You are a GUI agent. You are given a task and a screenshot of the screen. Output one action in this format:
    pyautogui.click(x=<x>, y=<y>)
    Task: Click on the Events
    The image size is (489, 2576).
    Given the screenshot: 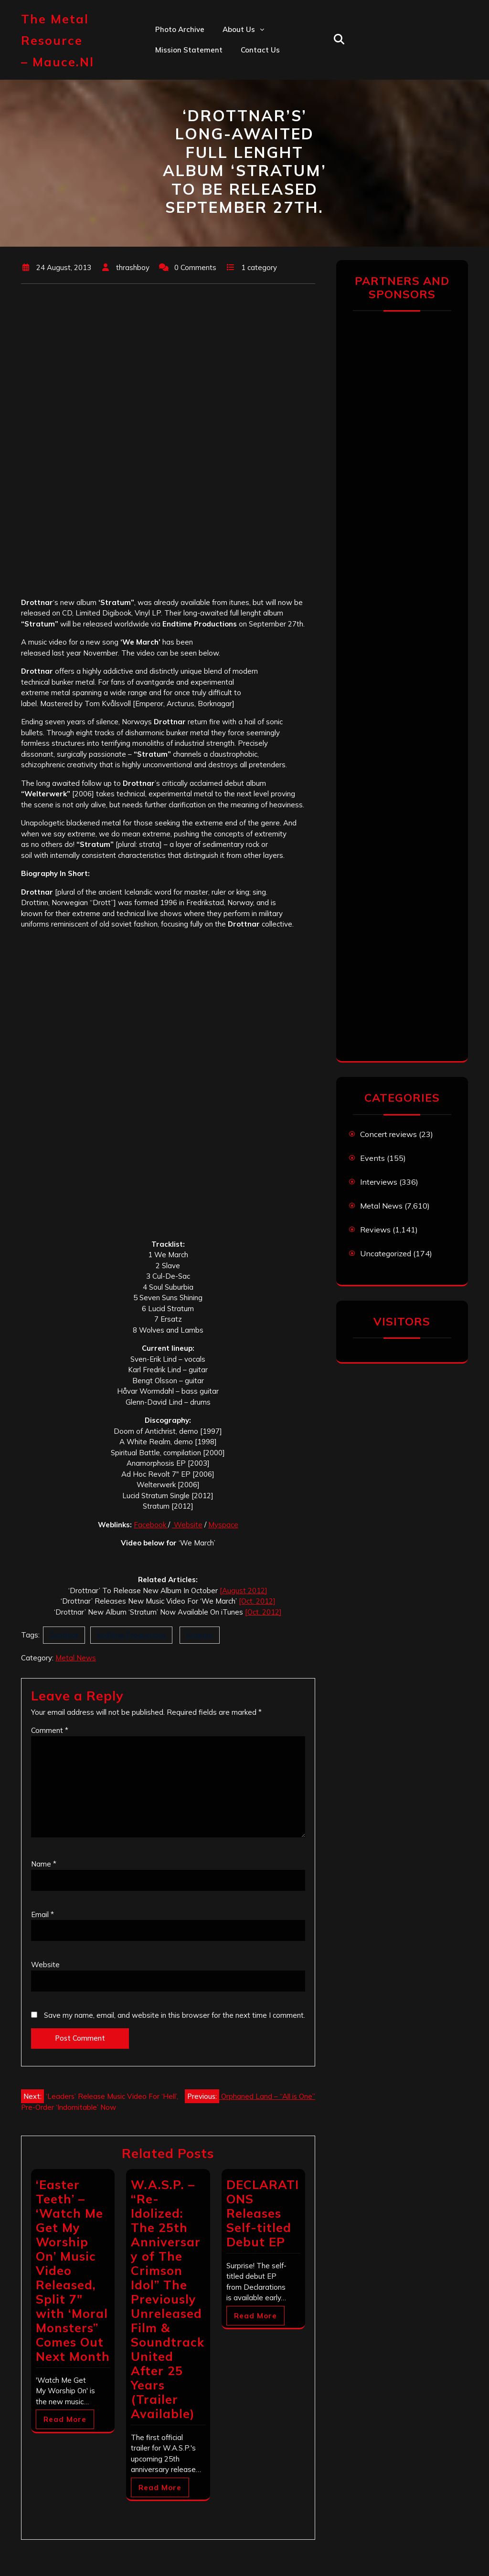 What is the action you would take?
    pyautogui.click(x=372, y=1158)
    